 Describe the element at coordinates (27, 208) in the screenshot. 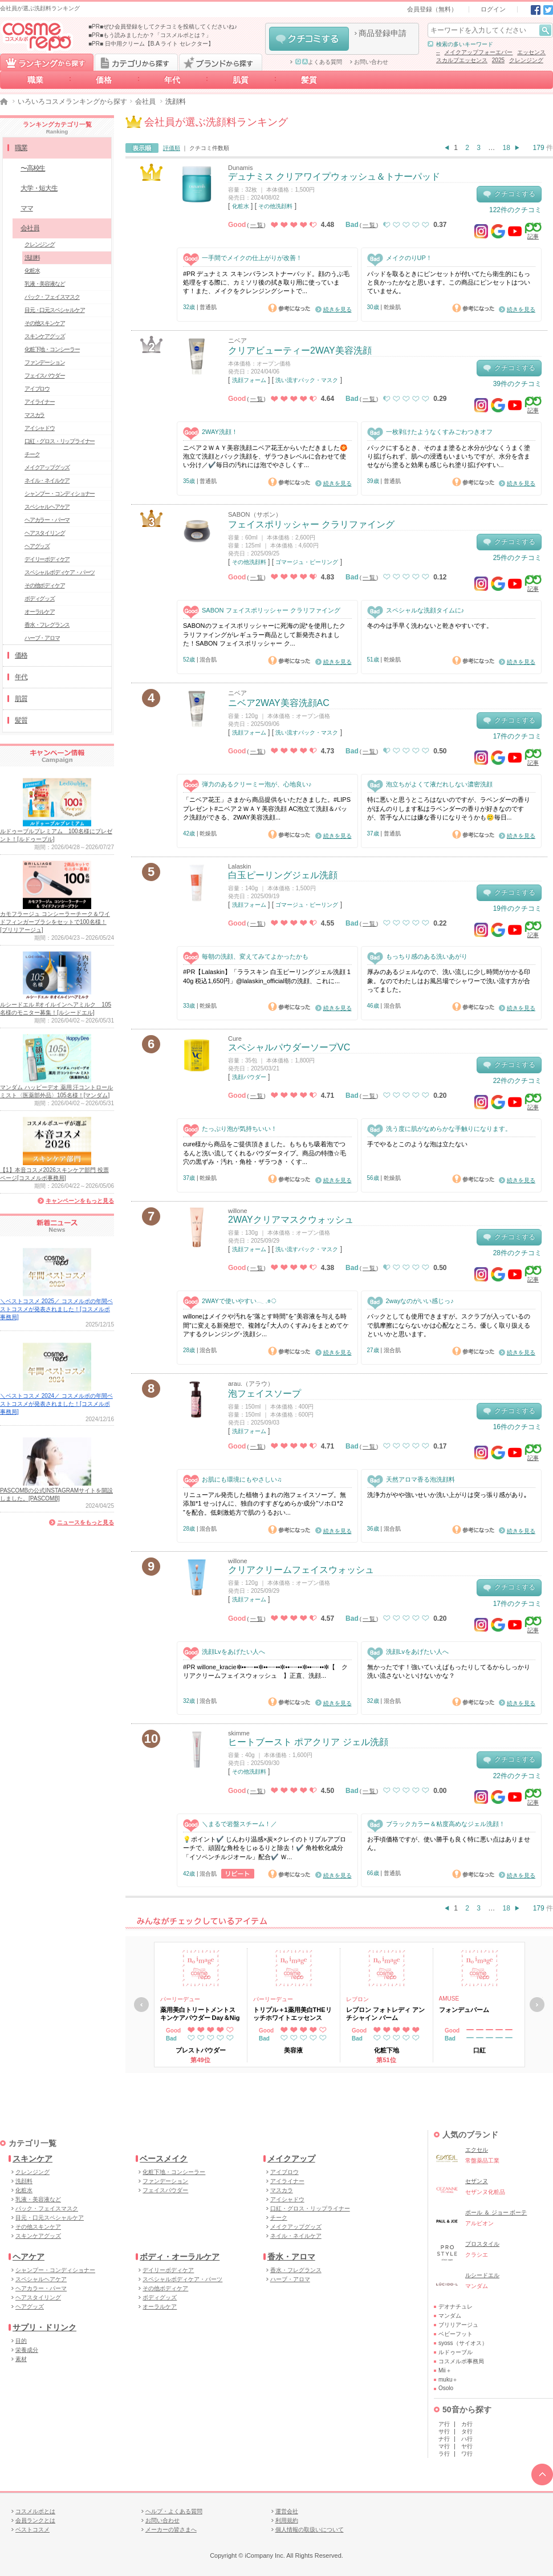

I see `ママ` at that location.